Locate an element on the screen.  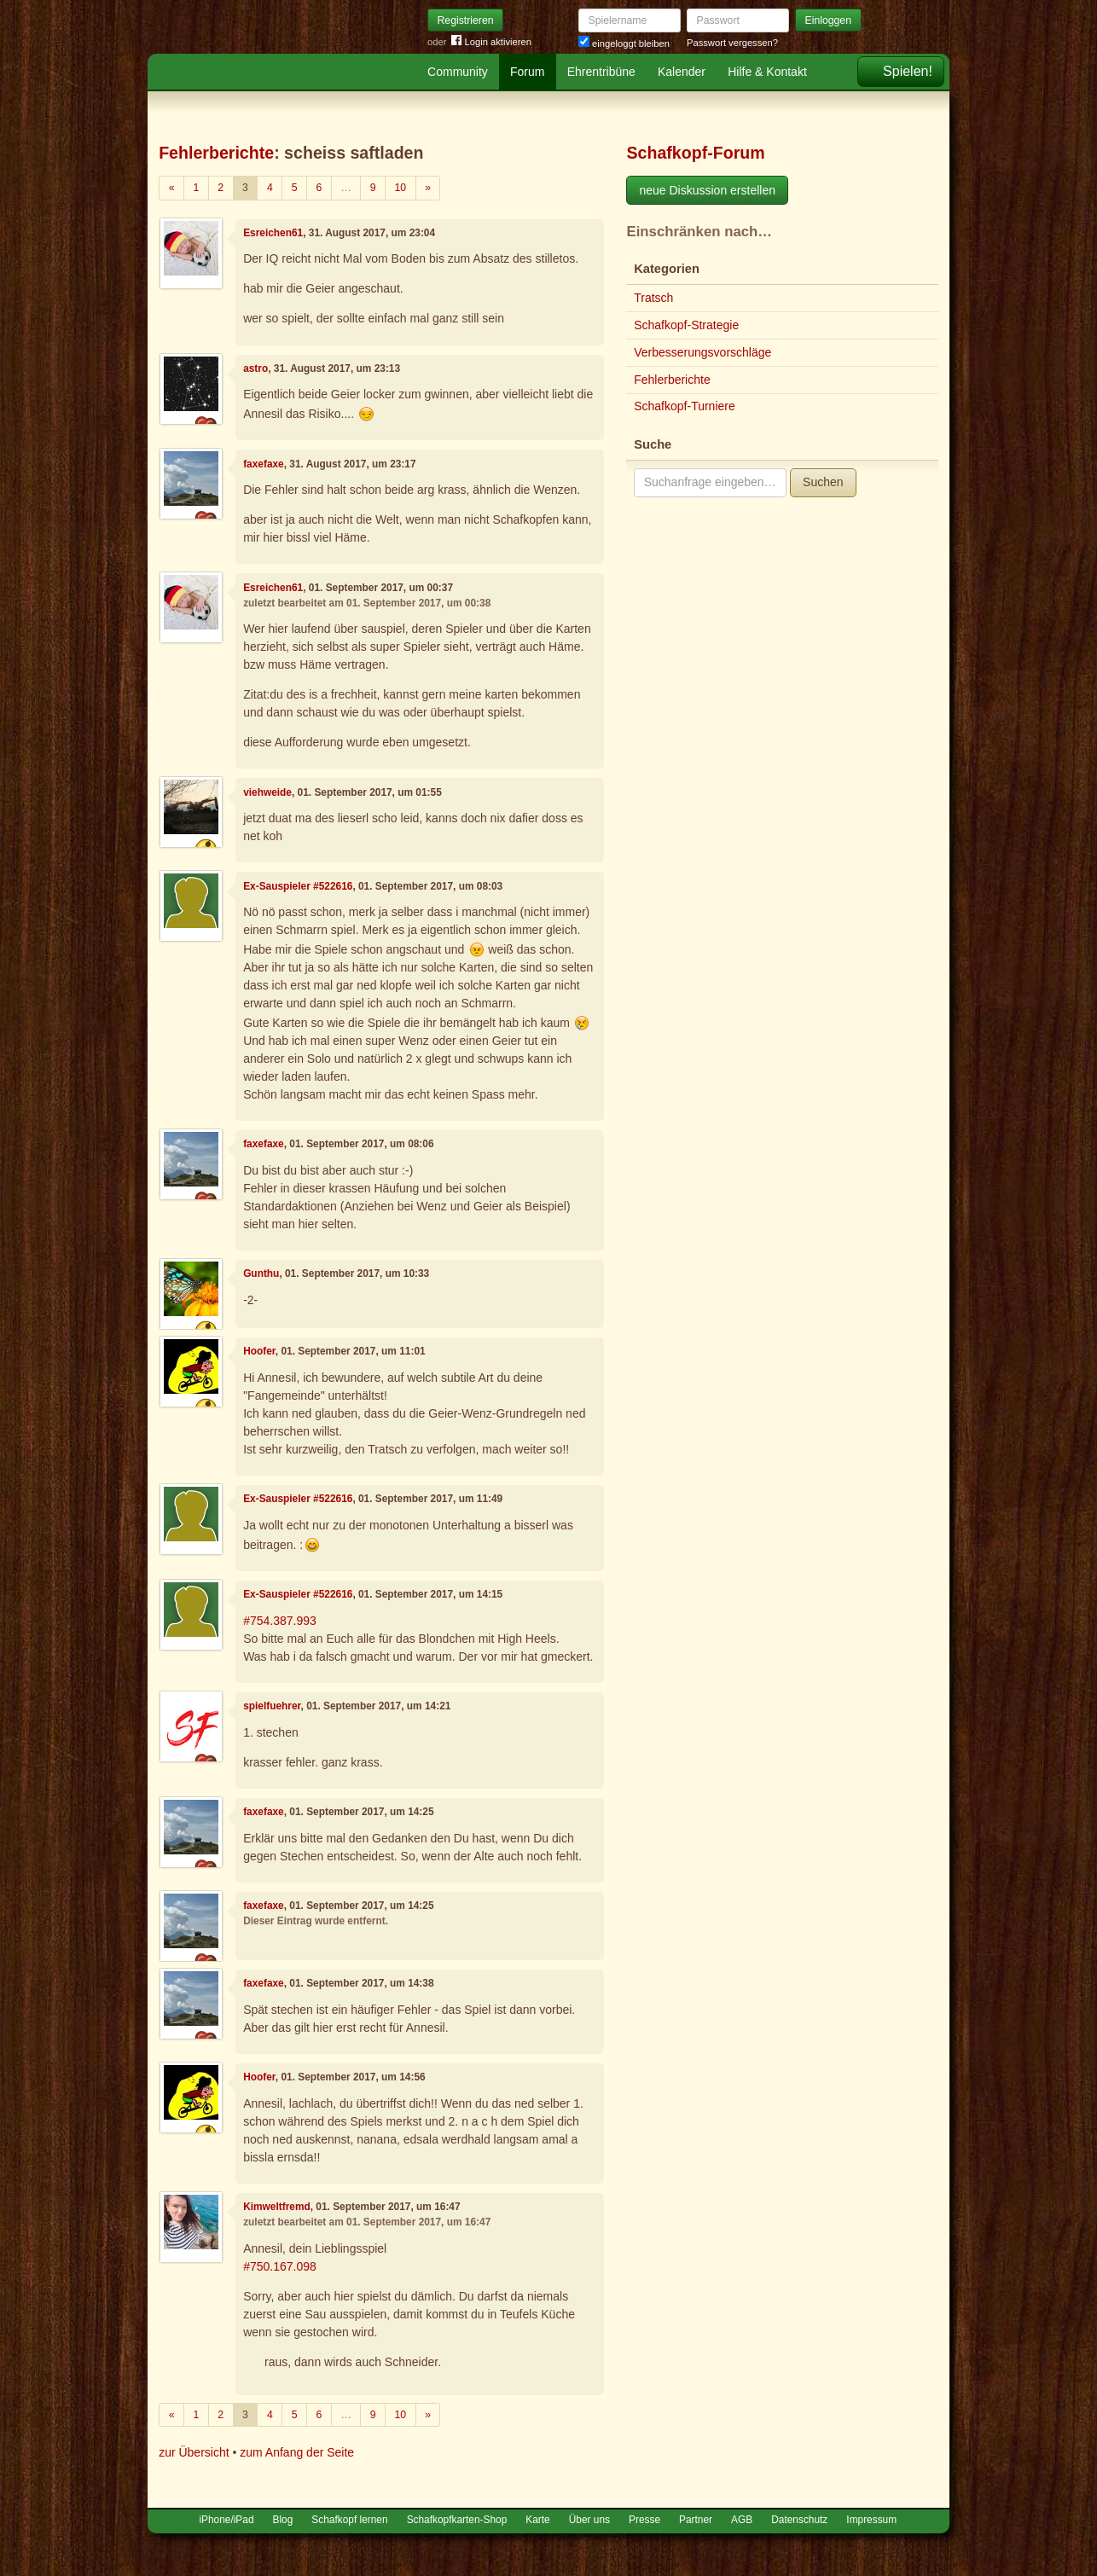
Impressum is located at coordinates (871, 2520).